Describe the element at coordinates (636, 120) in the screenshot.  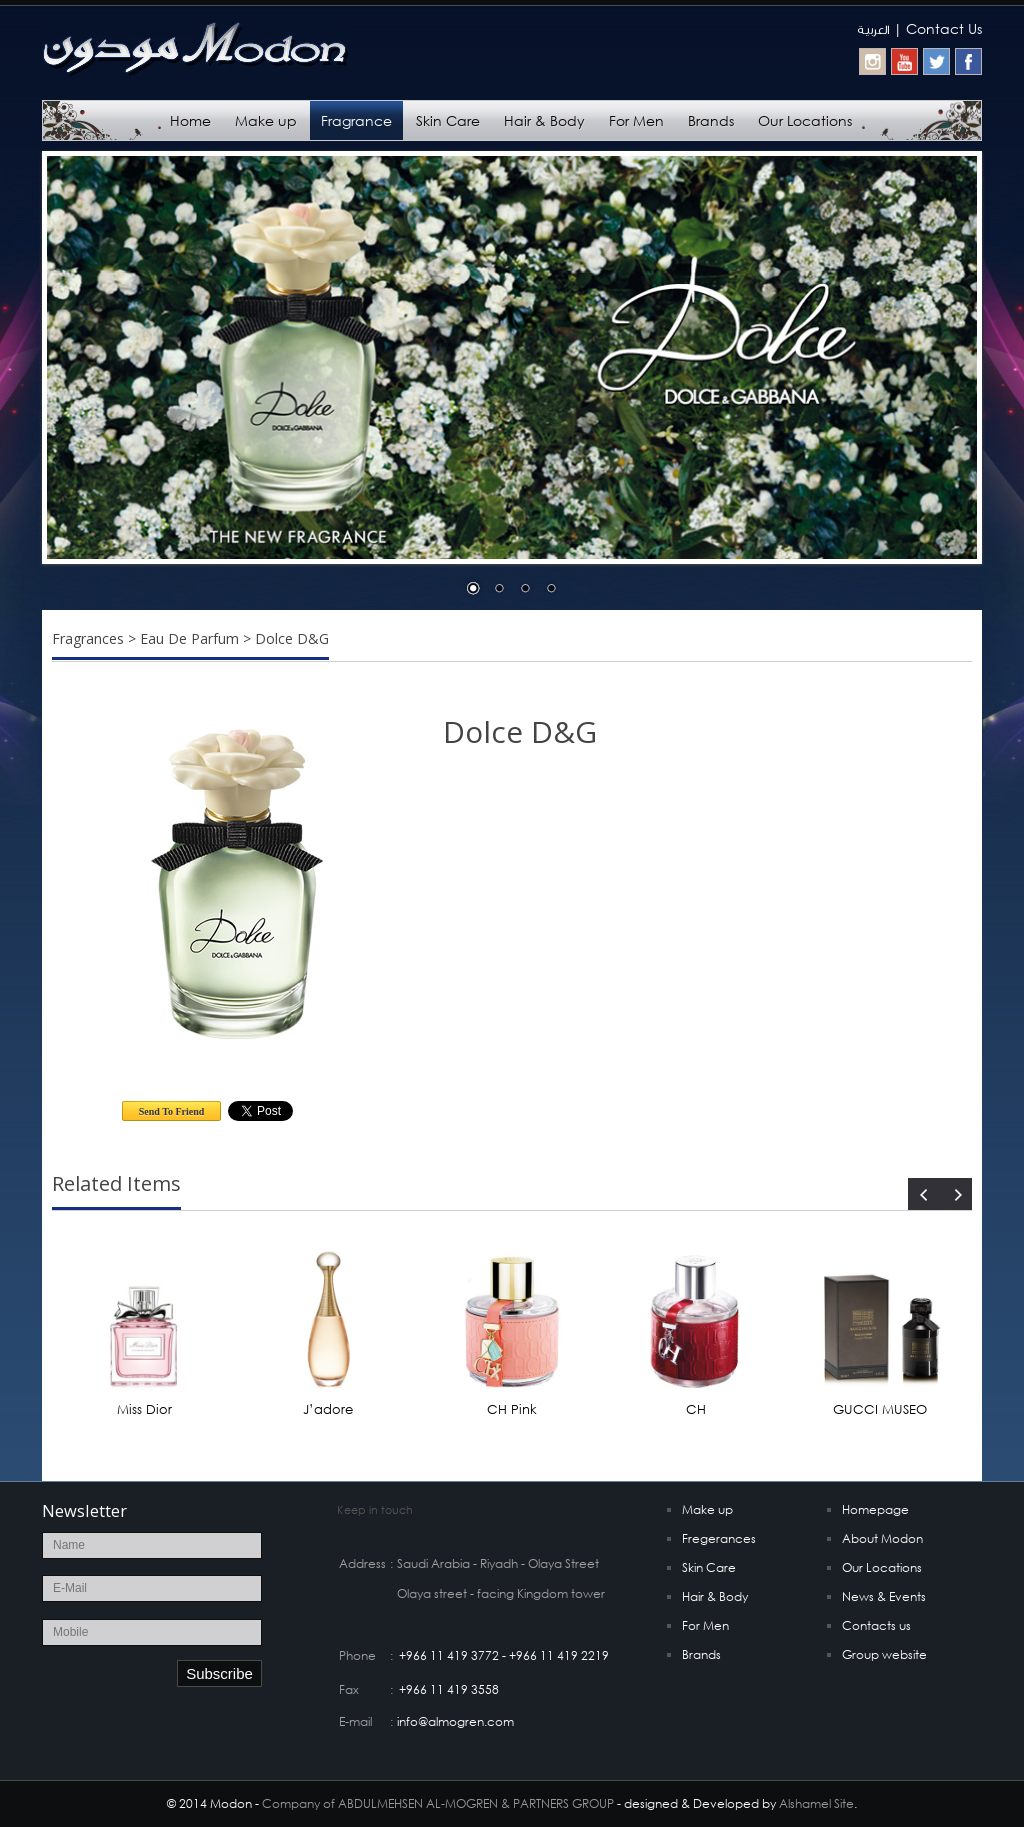
I see `For Men` at that location.